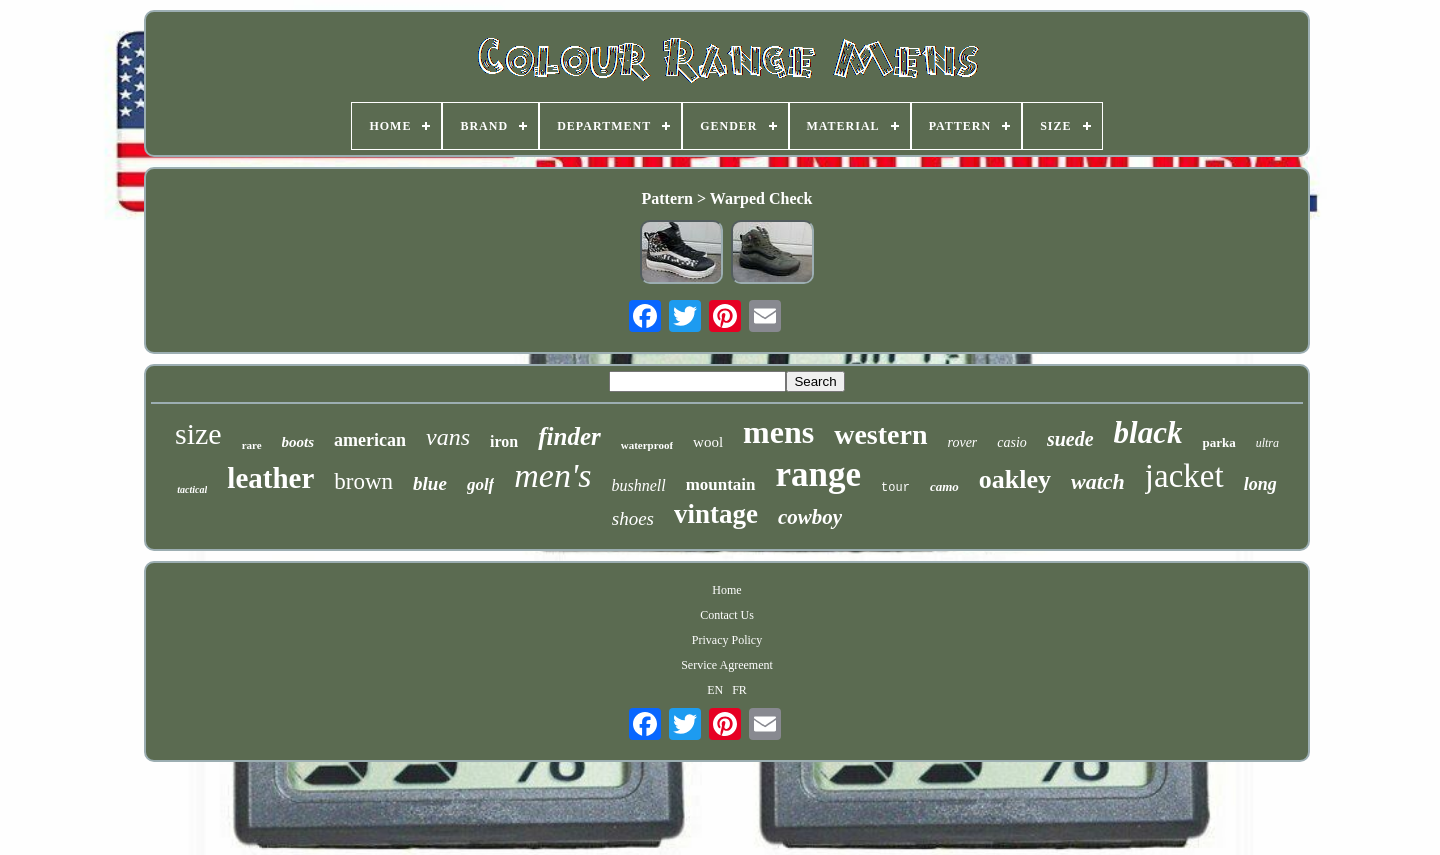 The width and height of the screenshot is (1440, 855). I want to click on wool, so click(708, 442).